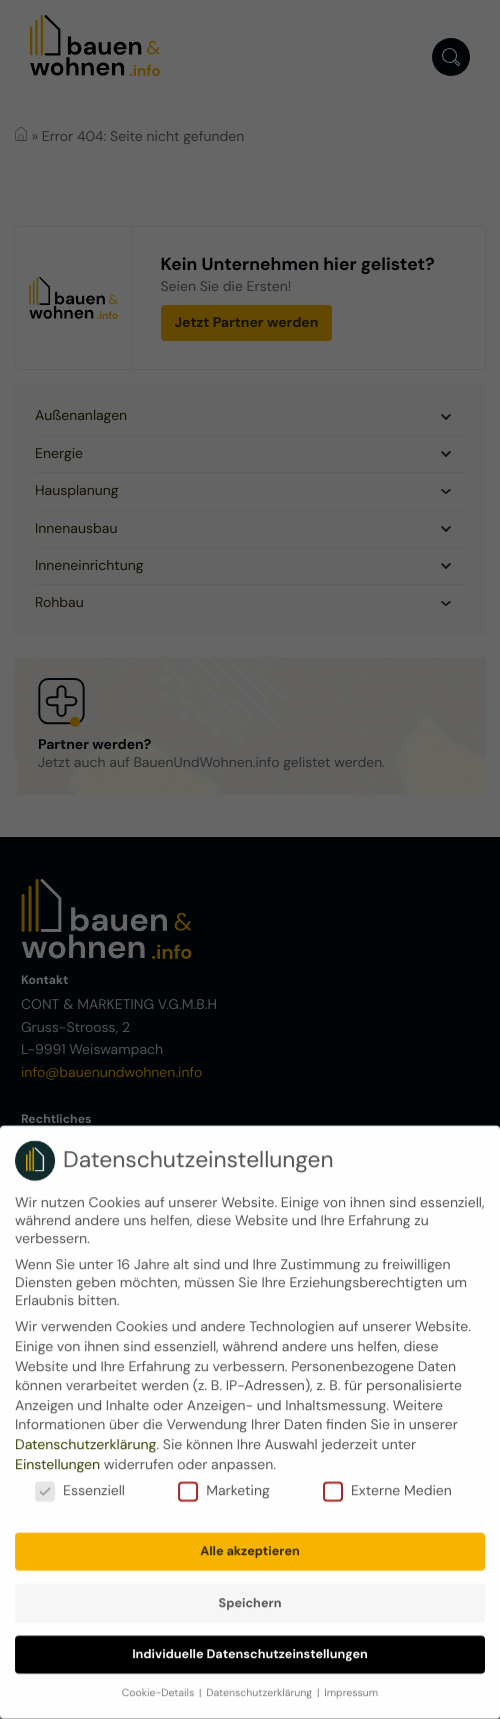 This screenshot has height=1719, width=500. I want to click on Externe Medien, so click(387, 1479).